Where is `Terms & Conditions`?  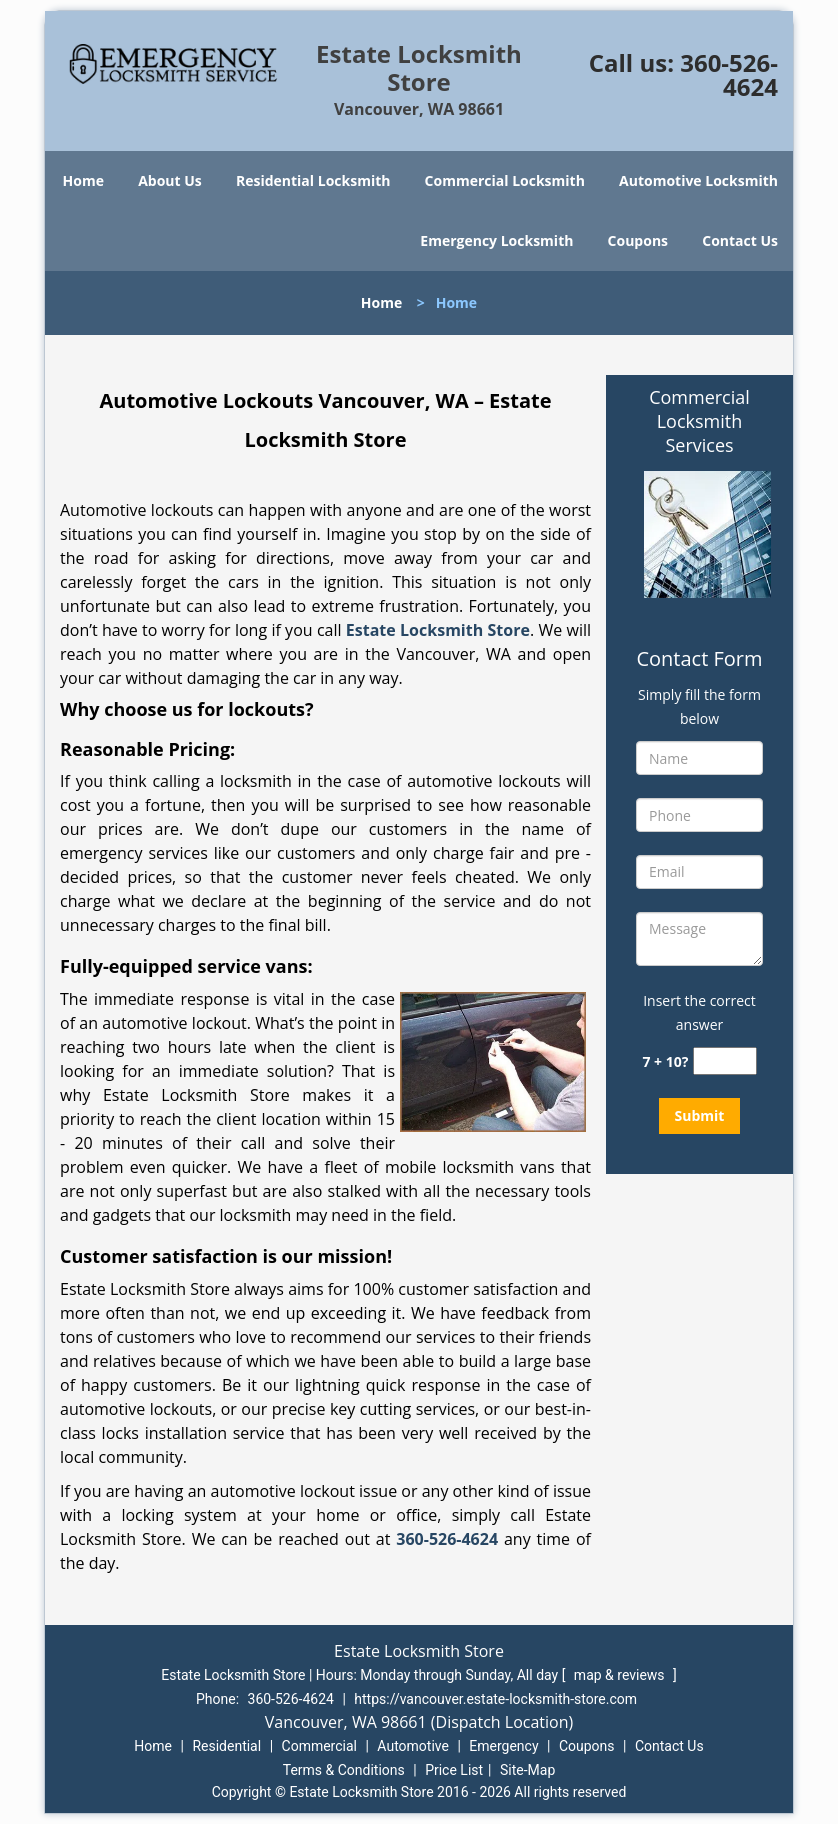
Terms & Conditions is located at coordinates (344, 1770).